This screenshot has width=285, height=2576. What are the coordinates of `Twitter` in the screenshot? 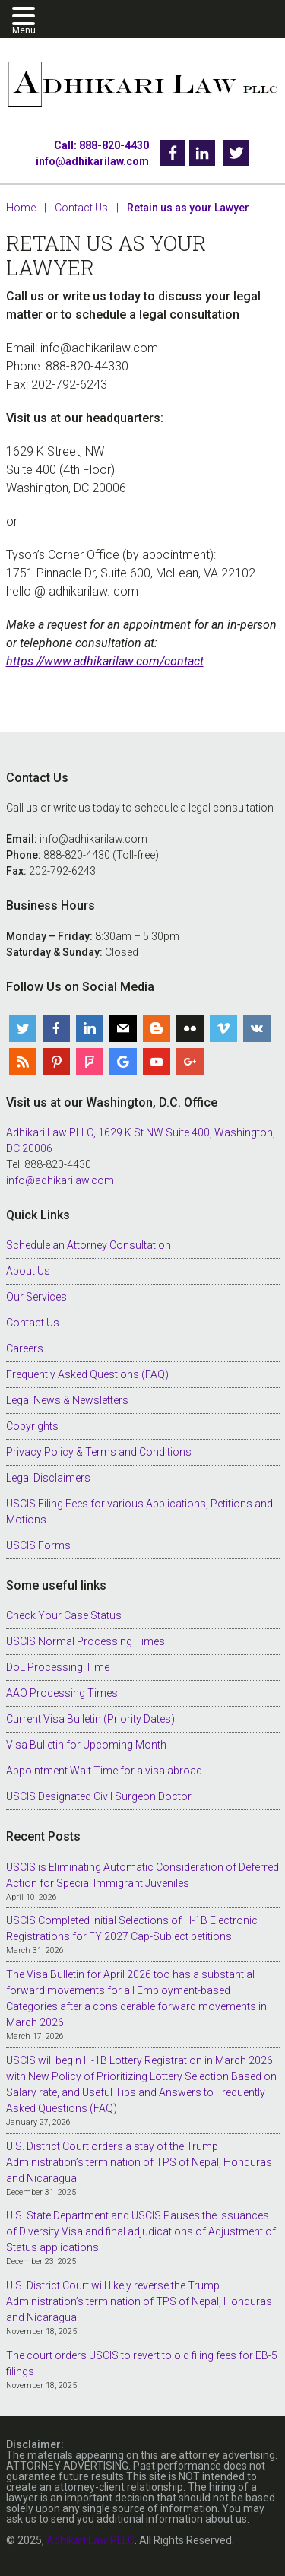 It's located at (236, 153).